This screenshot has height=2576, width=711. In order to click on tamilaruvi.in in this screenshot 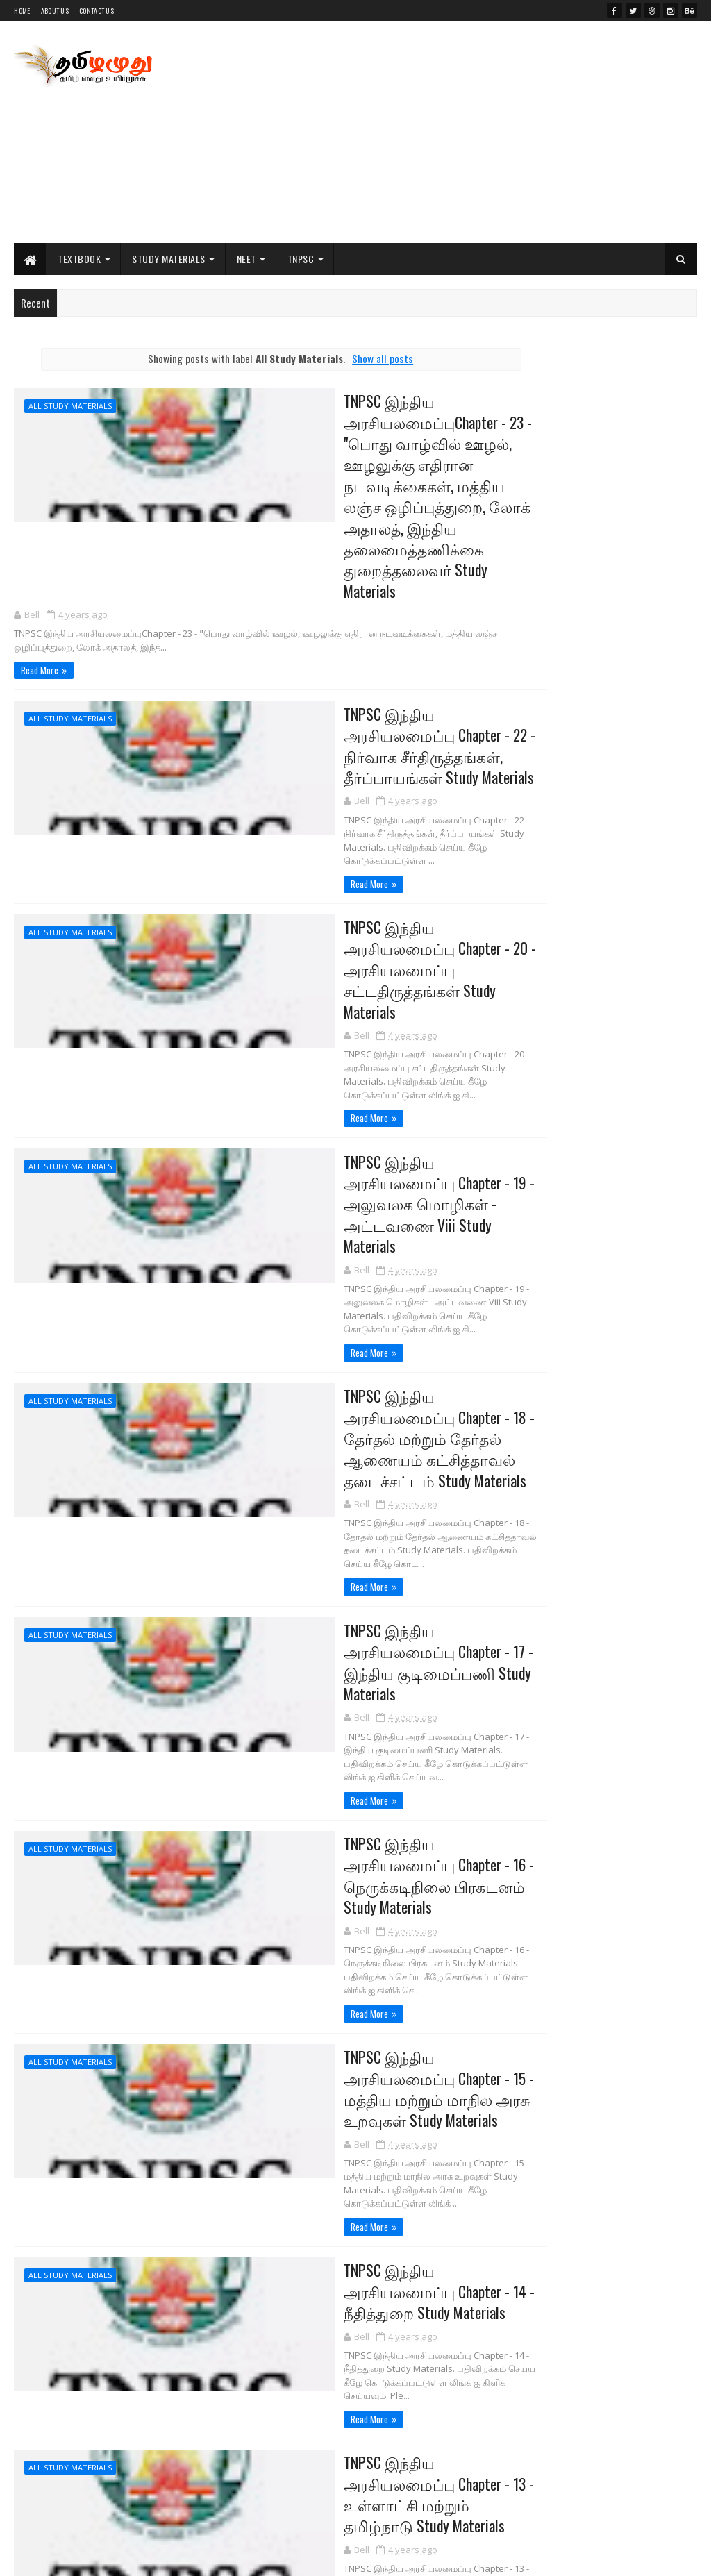, I will do `click(534, 552)`.